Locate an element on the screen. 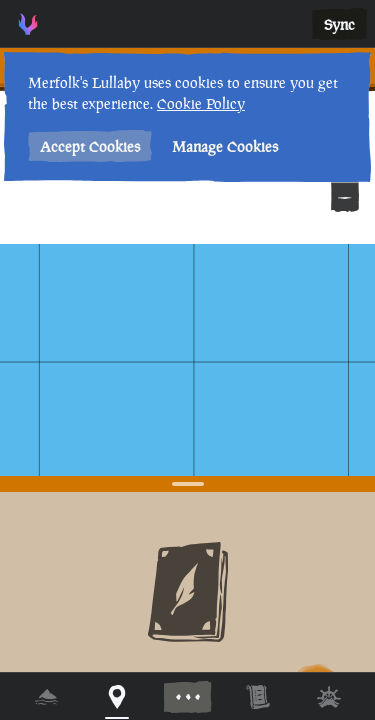 The width and height of the screenshot is (375, 720). Cookie Policy is located at coordinates (201, 103).